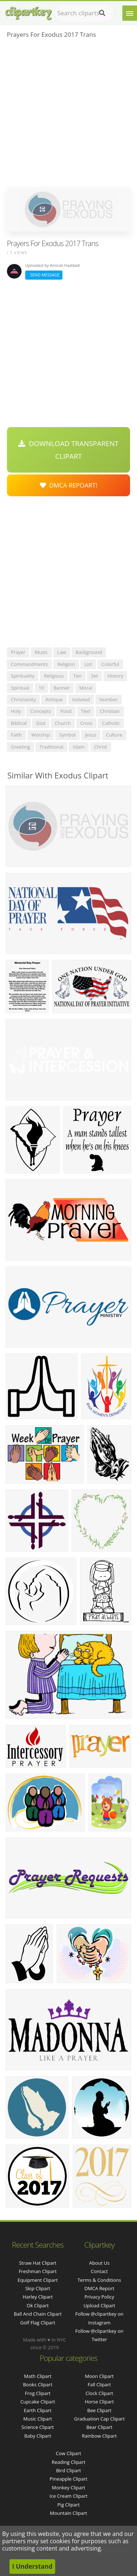 Image resolution: width=137 pixels, height=2576 pixels. I want to click on Pig Clipart, so click(68, 2504).